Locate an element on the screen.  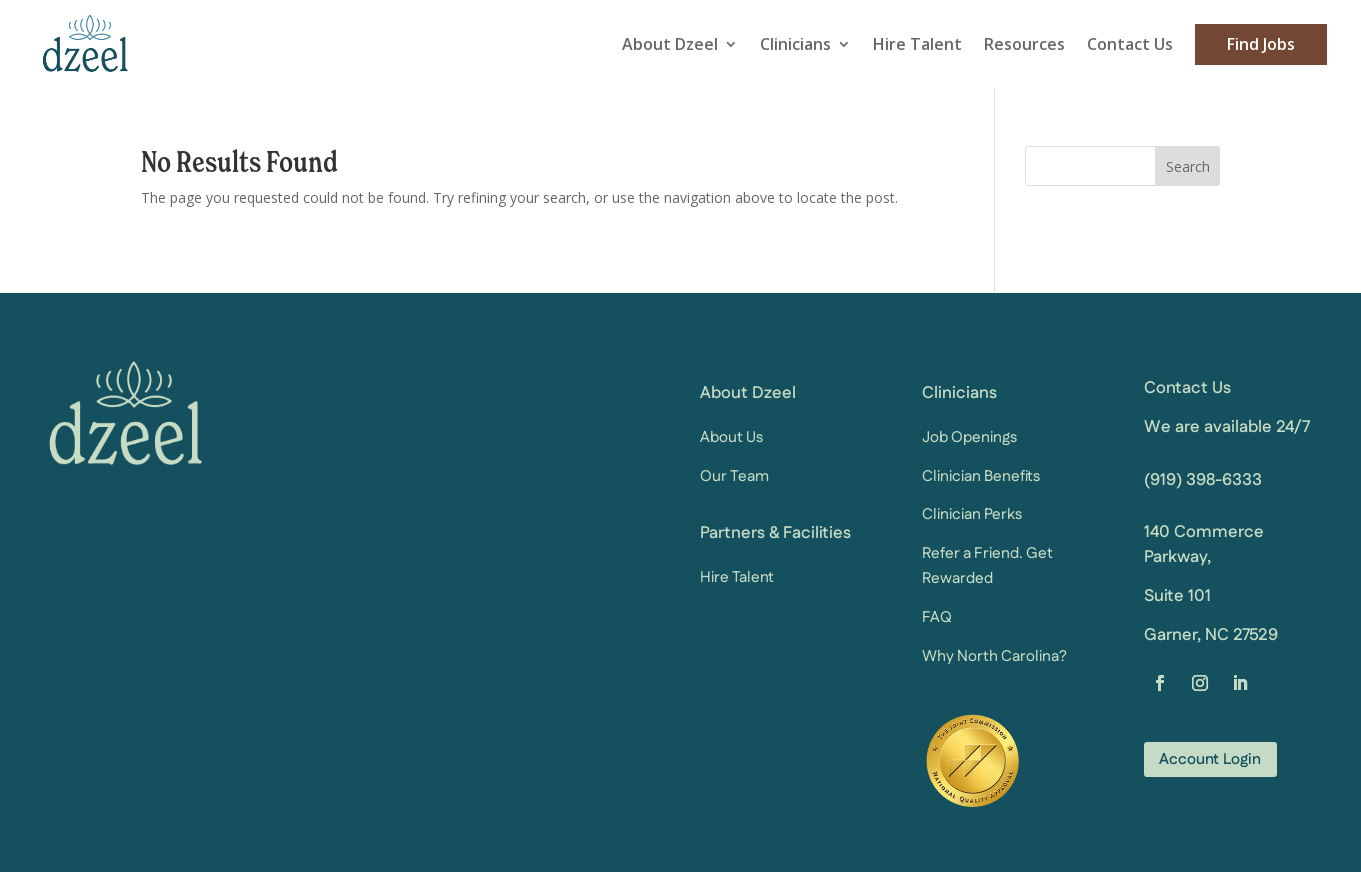
About Us is located at coordinates (731, 435).